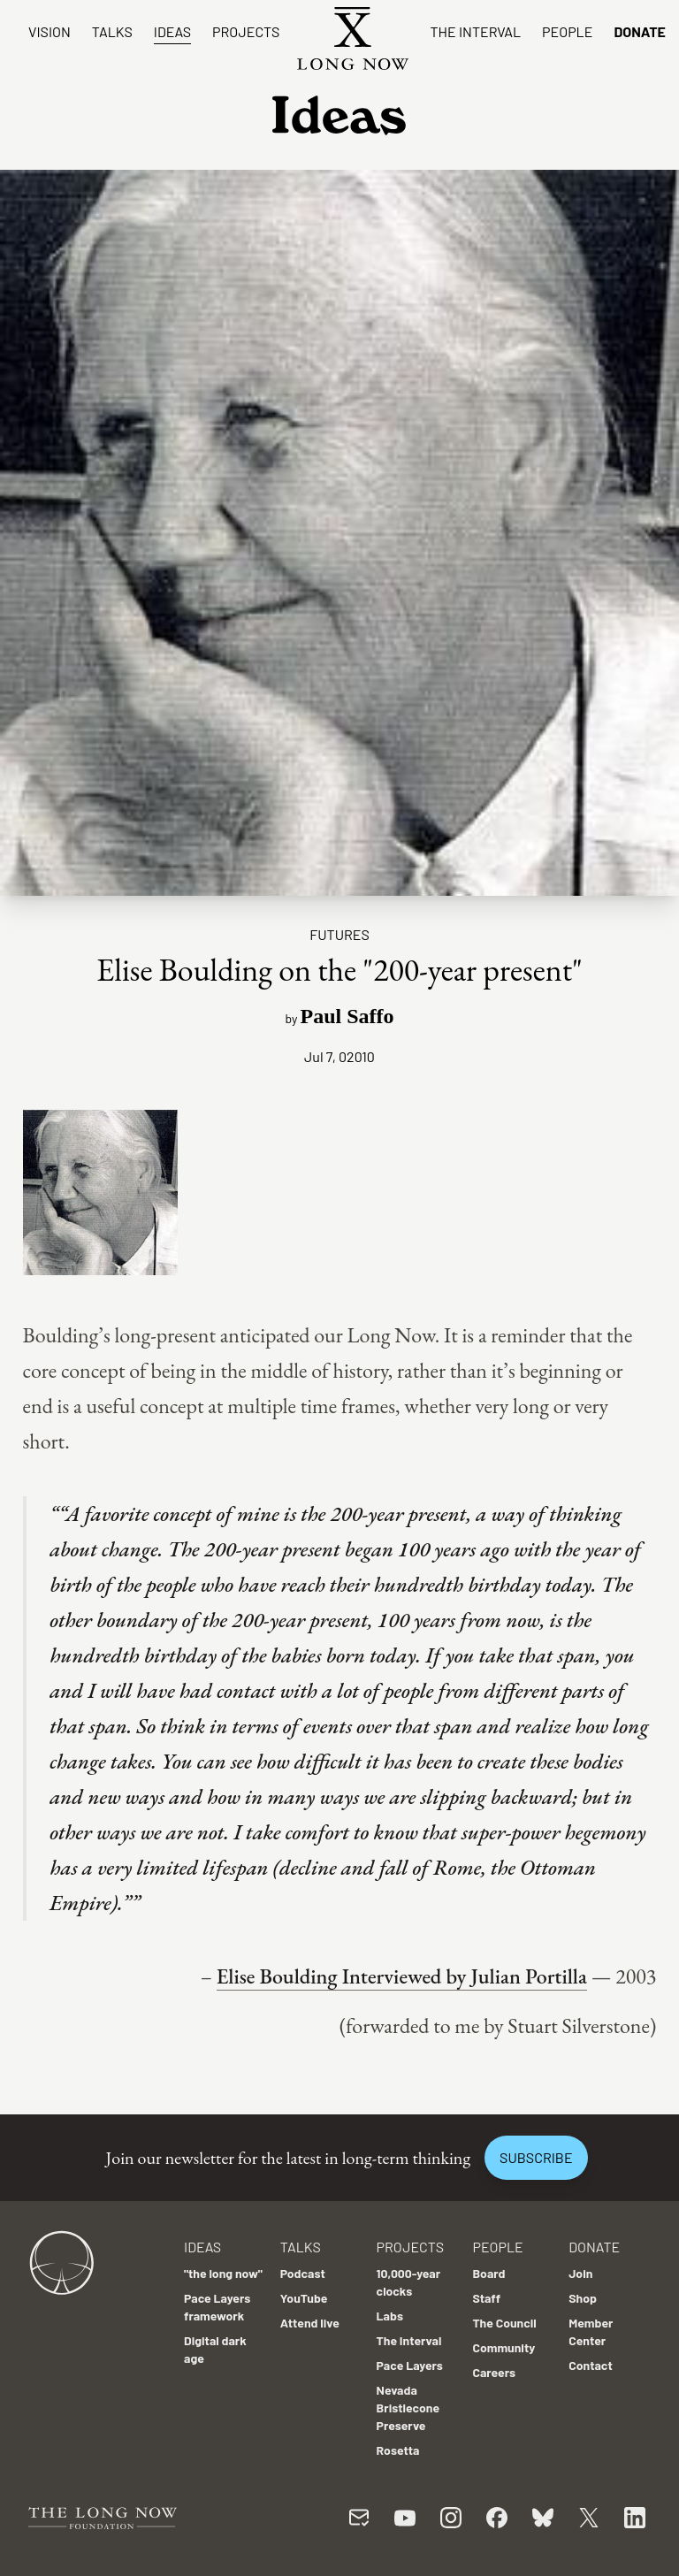 Image resolution: width=679 pixels, height=2576 pixels. I want to click on Contact, so click(590, 2365).